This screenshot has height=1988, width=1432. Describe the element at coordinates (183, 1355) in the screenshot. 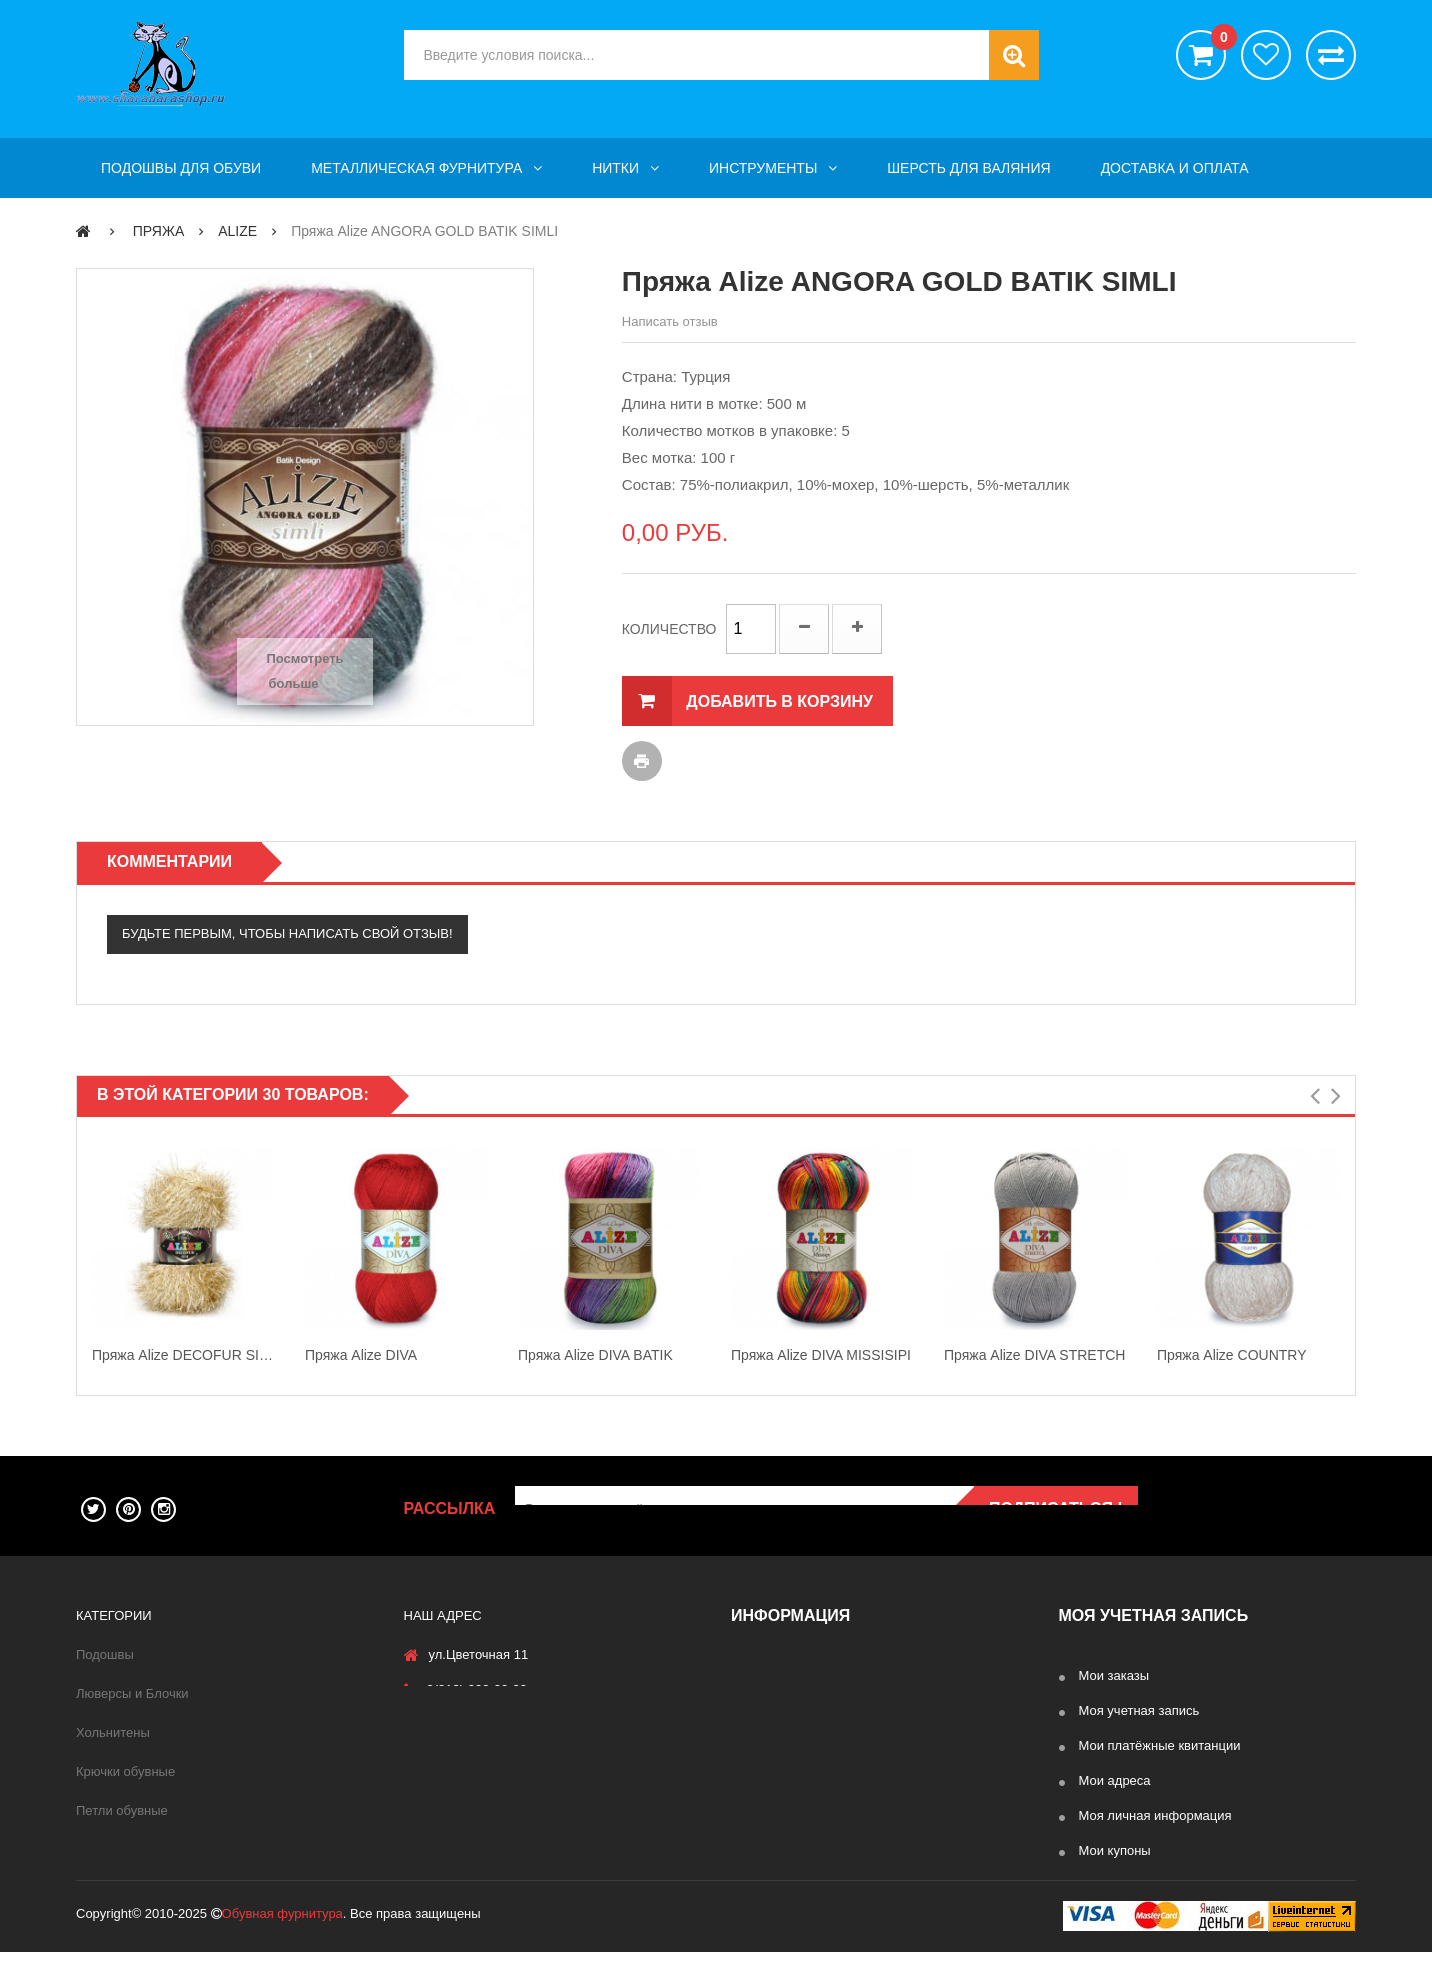

I see `Пряжа Alize DECOFUR SIMLI` at that location.